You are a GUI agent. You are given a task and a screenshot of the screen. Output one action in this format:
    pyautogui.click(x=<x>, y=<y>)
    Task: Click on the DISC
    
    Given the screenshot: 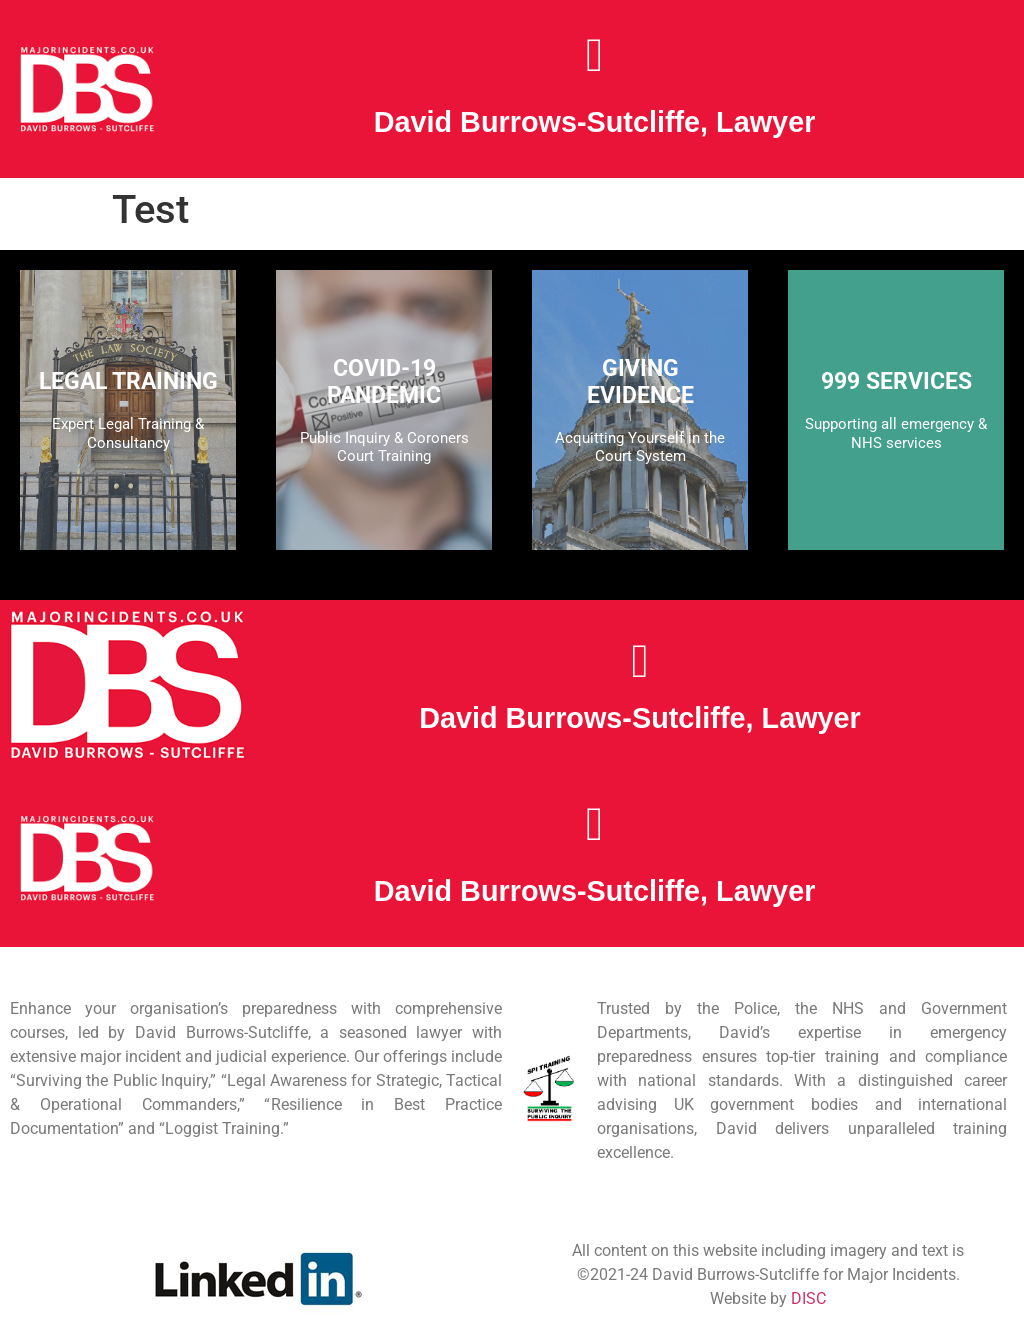 What is the action you would take?
    pyautogui.click(x=808, y=1298)
    